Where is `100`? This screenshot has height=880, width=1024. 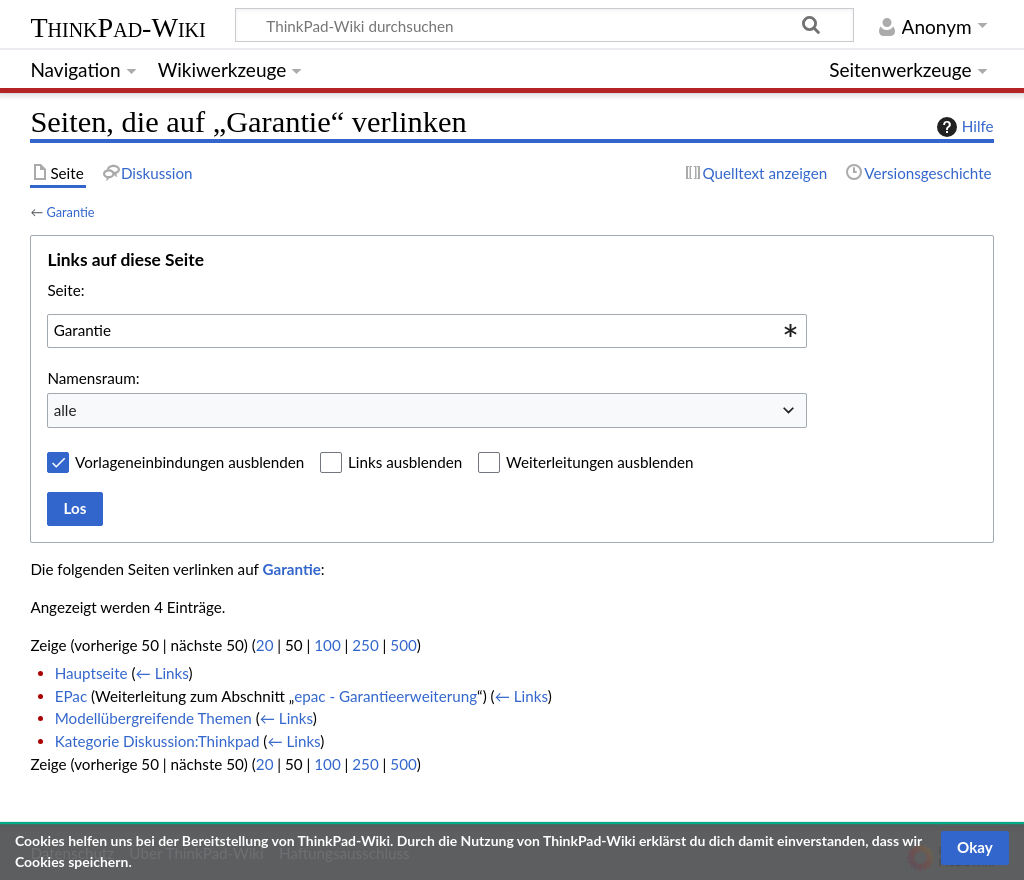
100 is located at coordinates (327, 645).